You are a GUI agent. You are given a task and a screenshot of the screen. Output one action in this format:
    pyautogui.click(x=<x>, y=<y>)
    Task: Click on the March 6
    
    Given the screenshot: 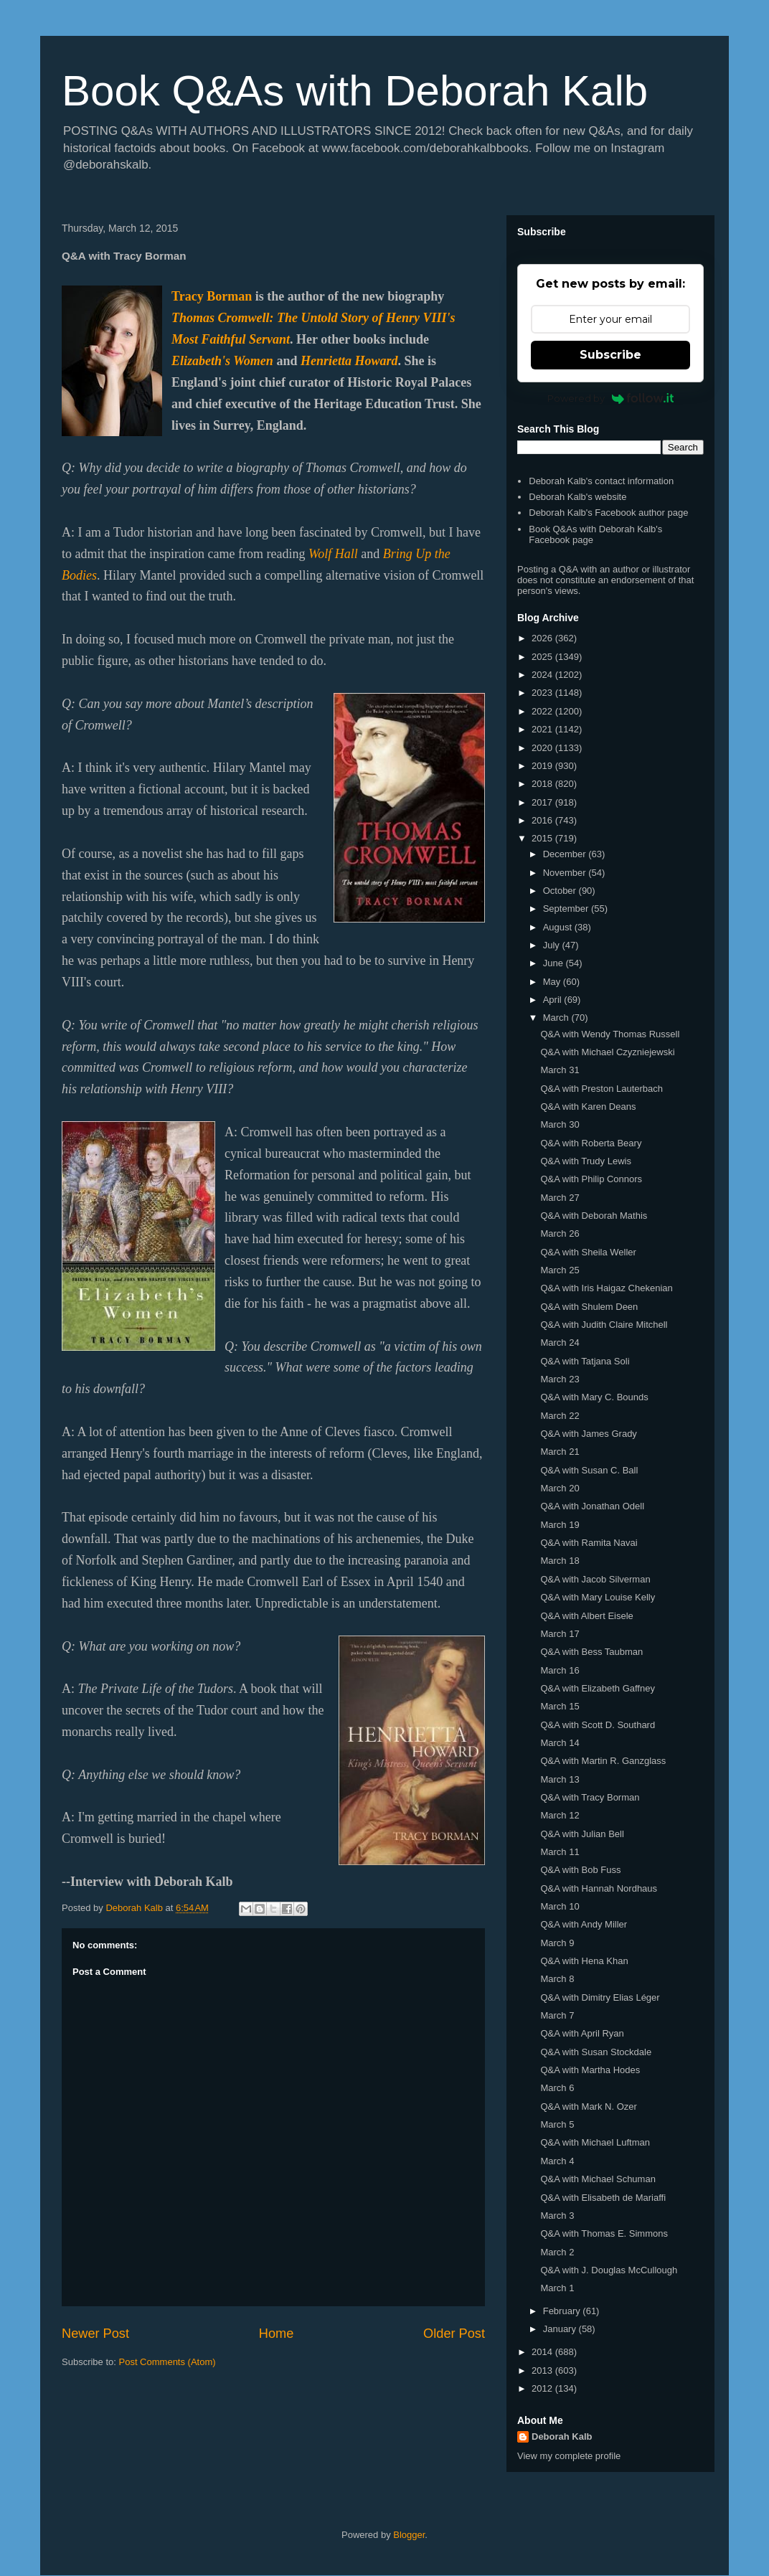 What is the action you would take?
    pyautogui.click(x=557, y=2087)
    